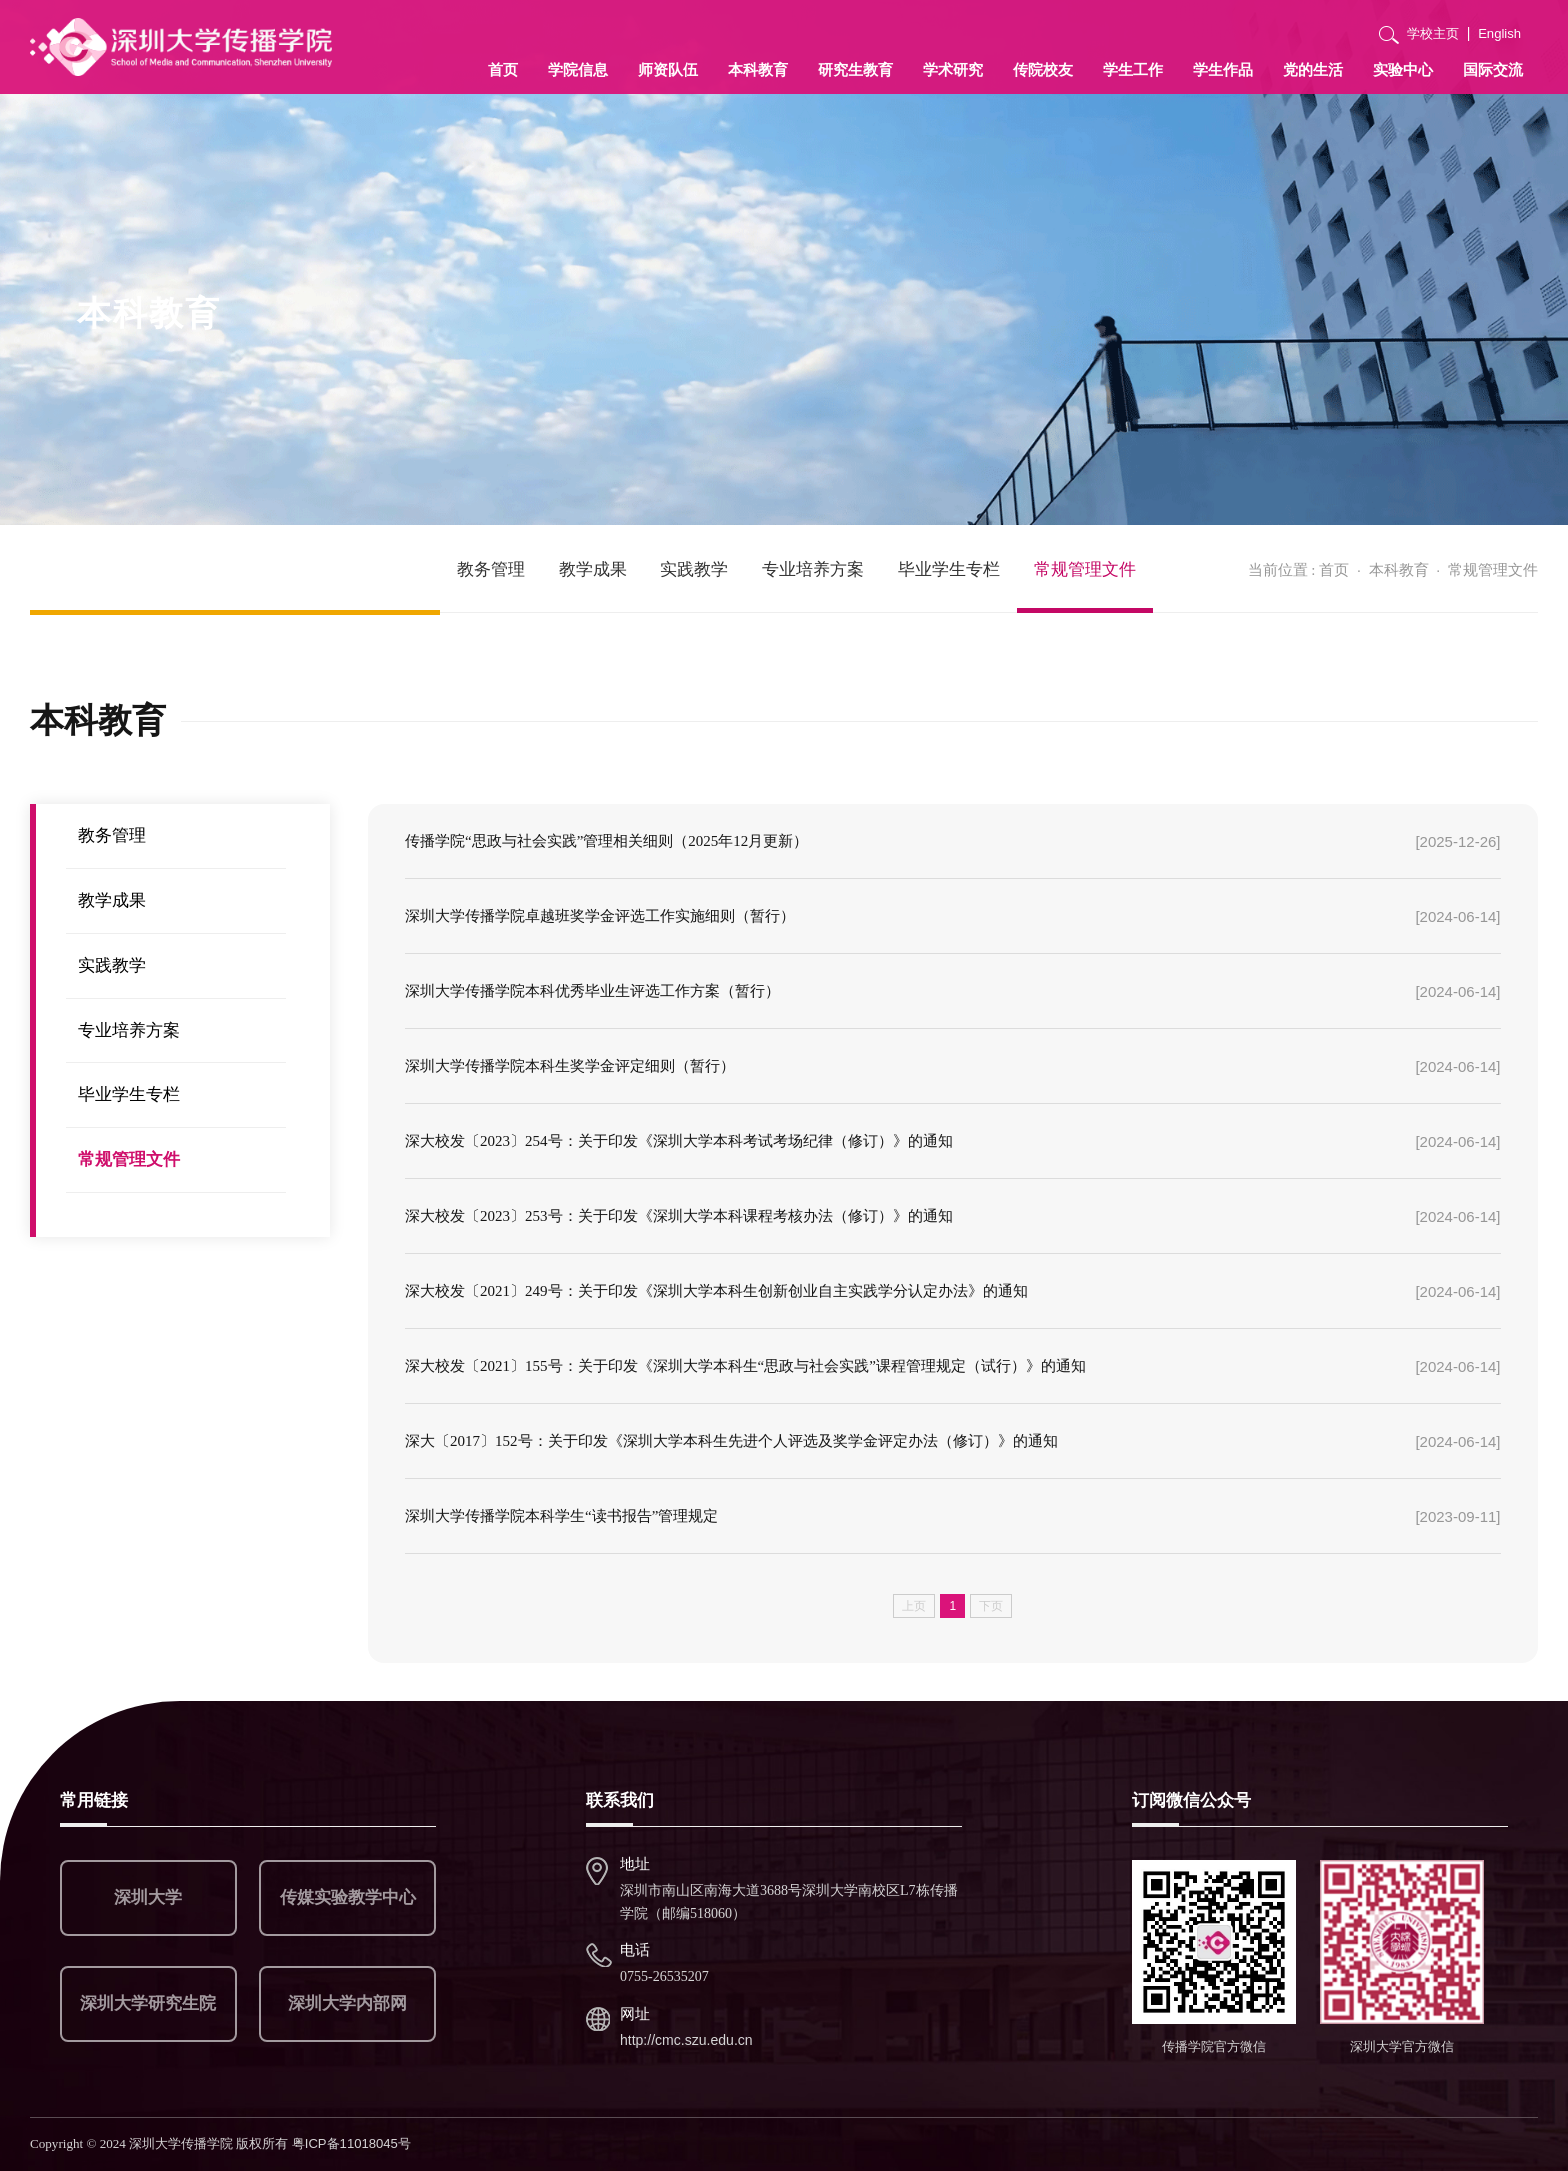  What do you see at coordinates (1043, 69) in the screenshot?
I see `传院校友` at bounding box center [1043, 69].